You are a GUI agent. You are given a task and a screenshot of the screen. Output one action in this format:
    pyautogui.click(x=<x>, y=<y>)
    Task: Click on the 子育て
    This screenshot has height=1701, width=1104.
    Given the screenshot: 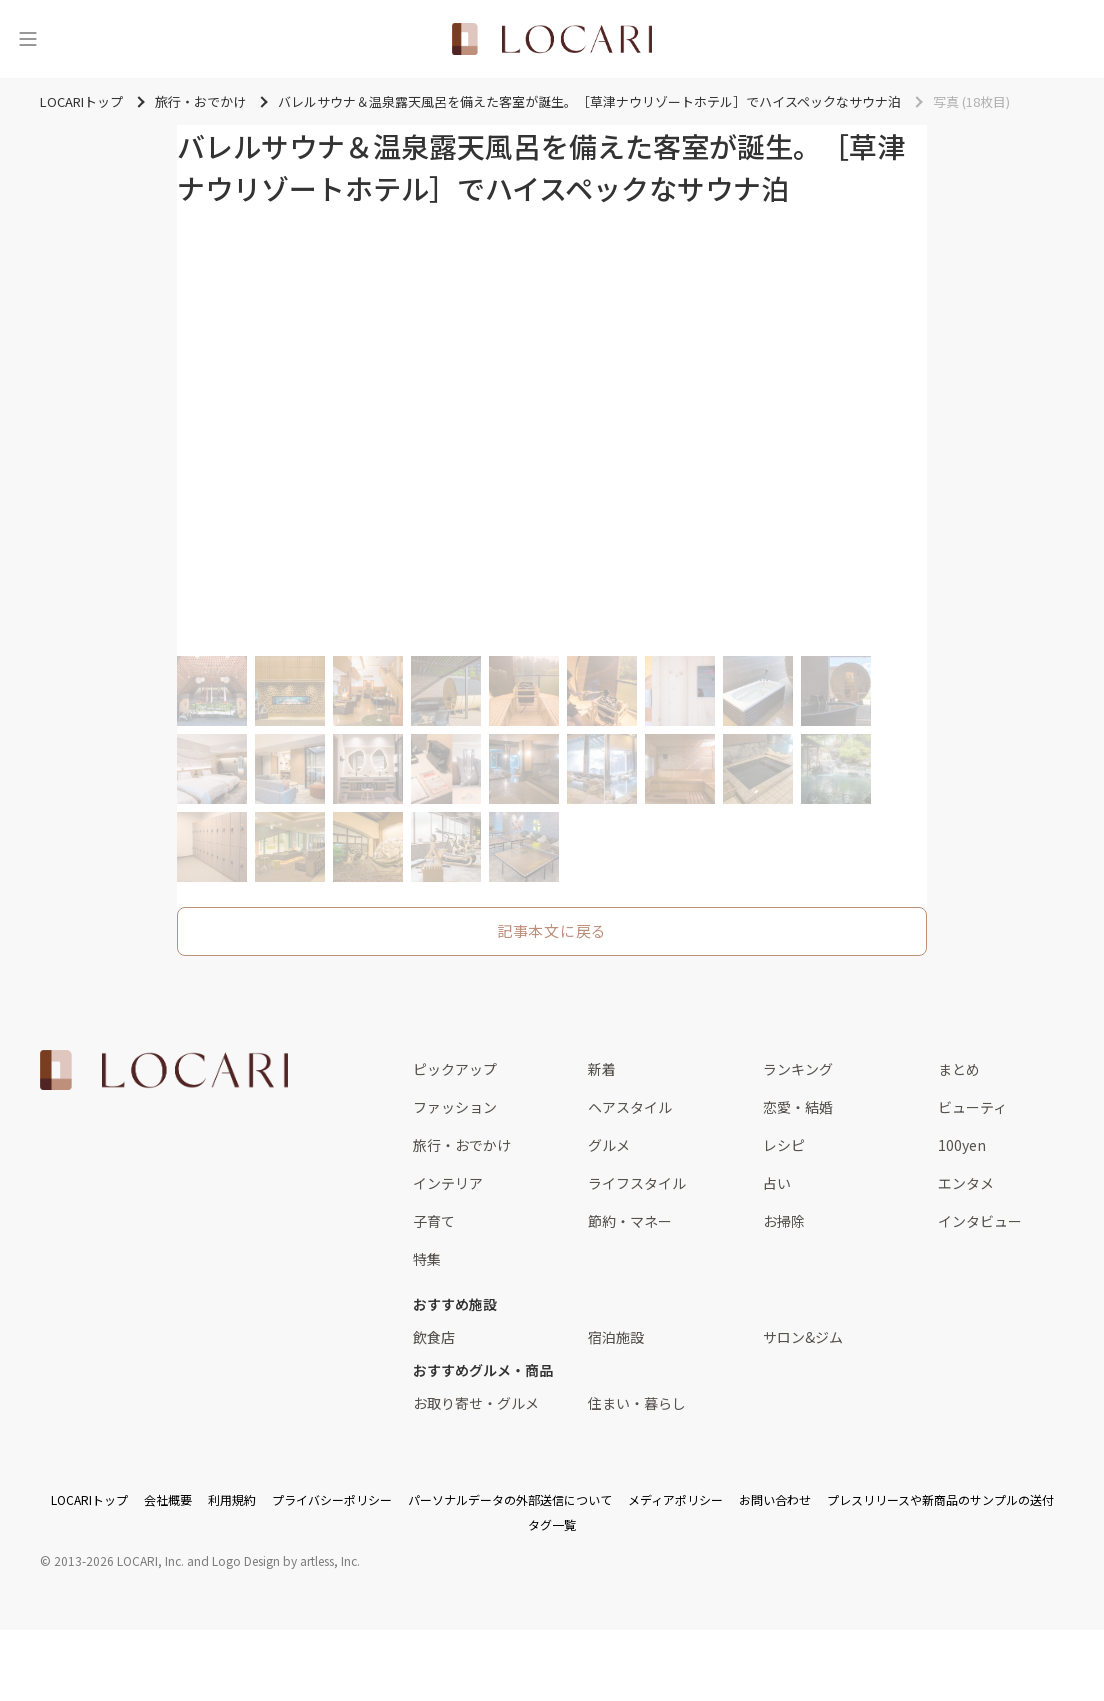 What is the action you would take?
    pyautogui.click(x=434, y=1221)
    